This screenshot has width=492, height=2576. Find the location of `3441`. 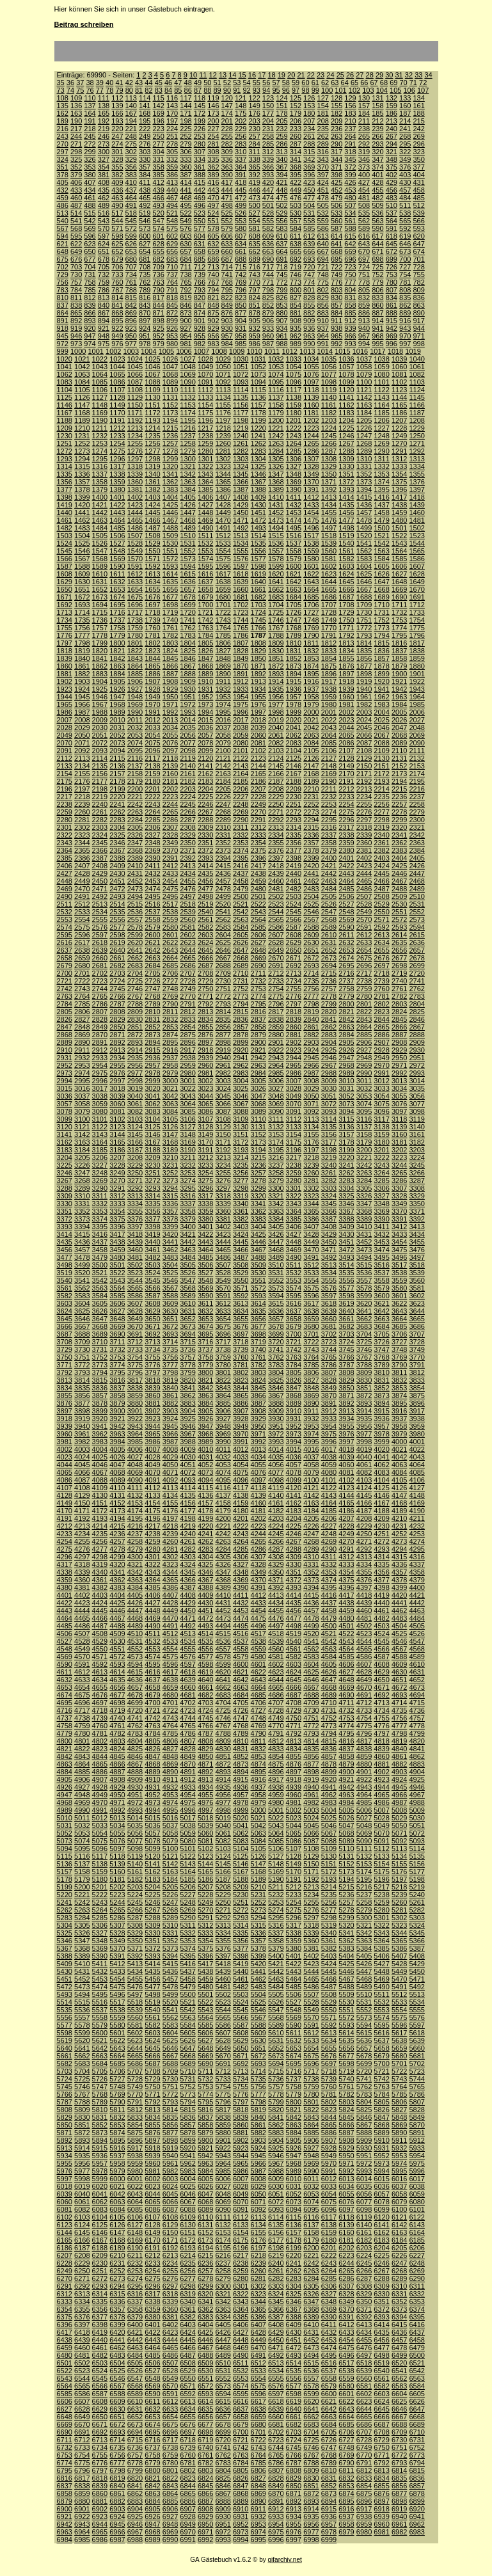

3441 is located at coordinates (170, 1242).